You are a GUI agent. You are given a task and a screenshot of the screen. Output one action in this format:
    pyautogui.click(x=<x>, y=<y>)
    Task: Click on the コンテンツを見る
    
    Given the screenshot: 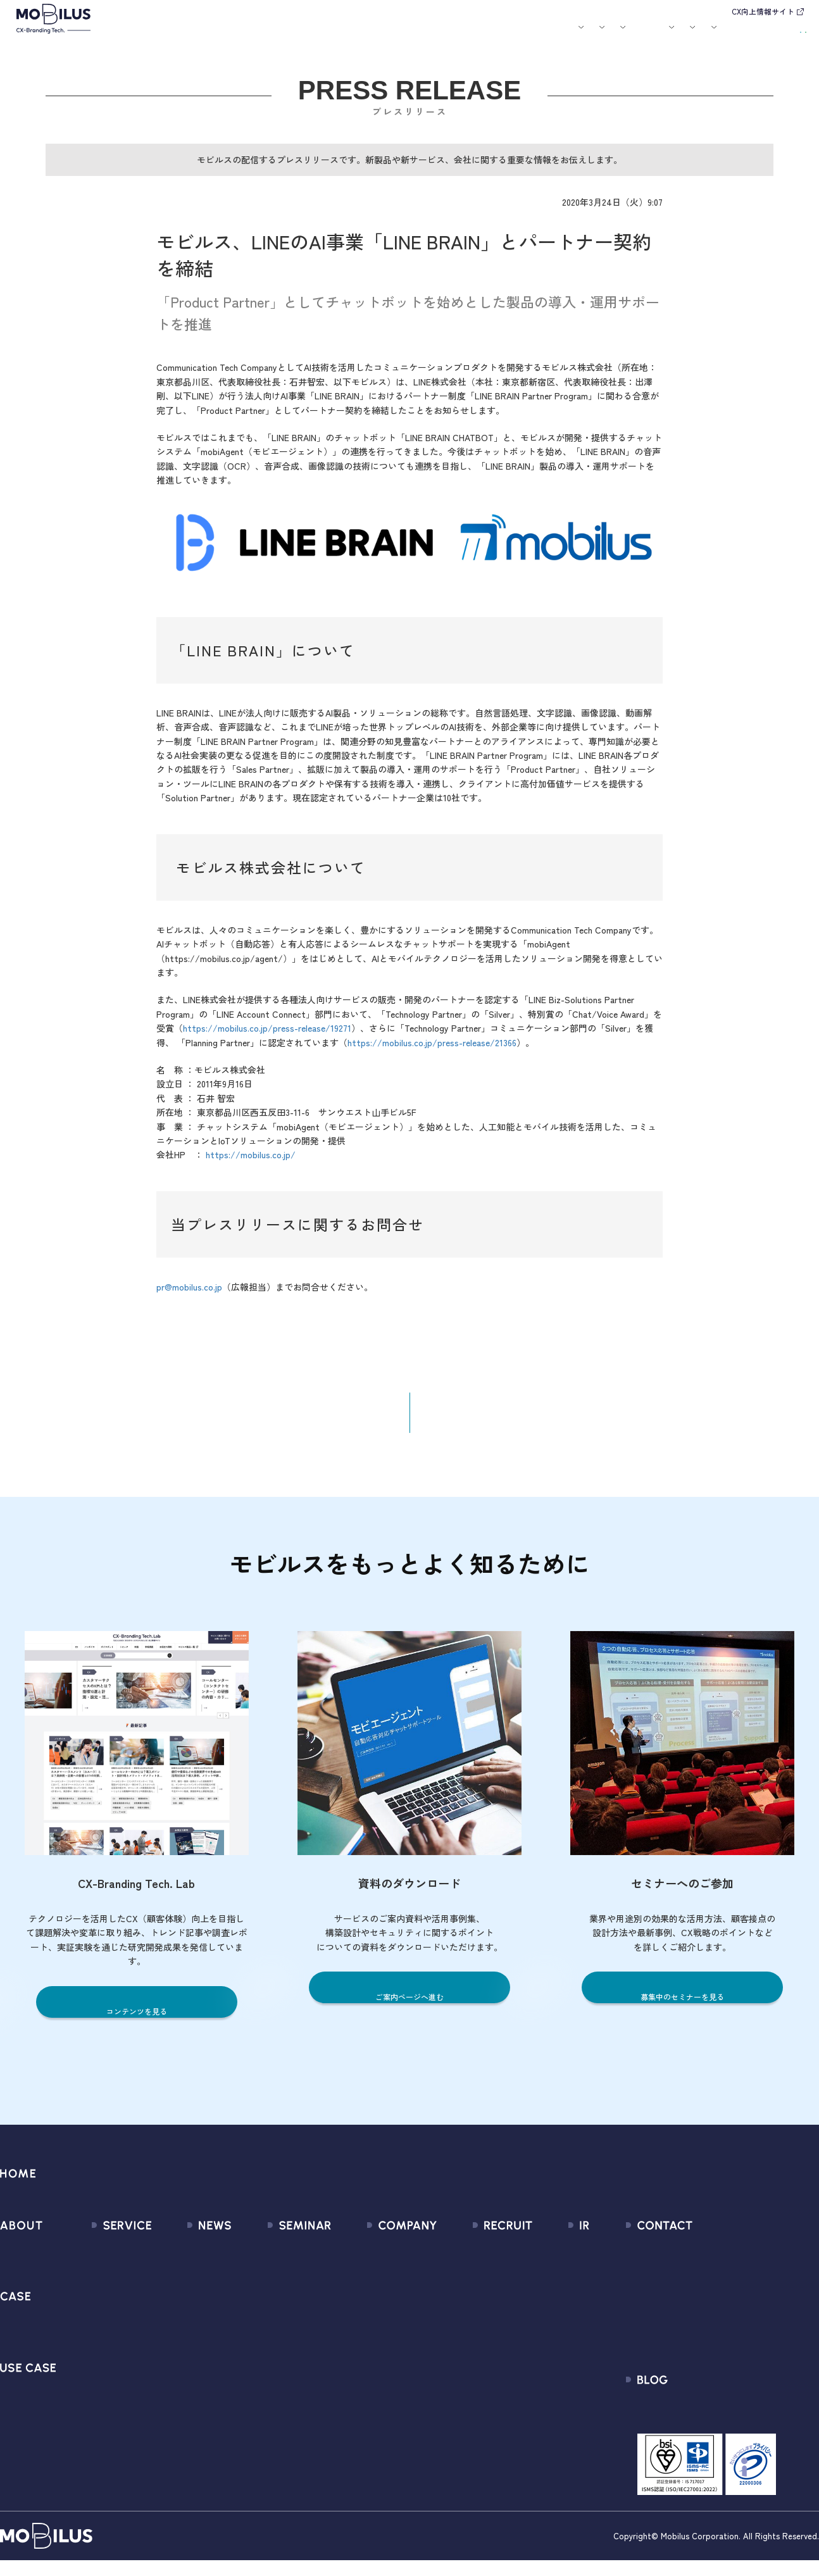 What is the action you would take?
    pyautogui.click(x=137, y=2021)
    